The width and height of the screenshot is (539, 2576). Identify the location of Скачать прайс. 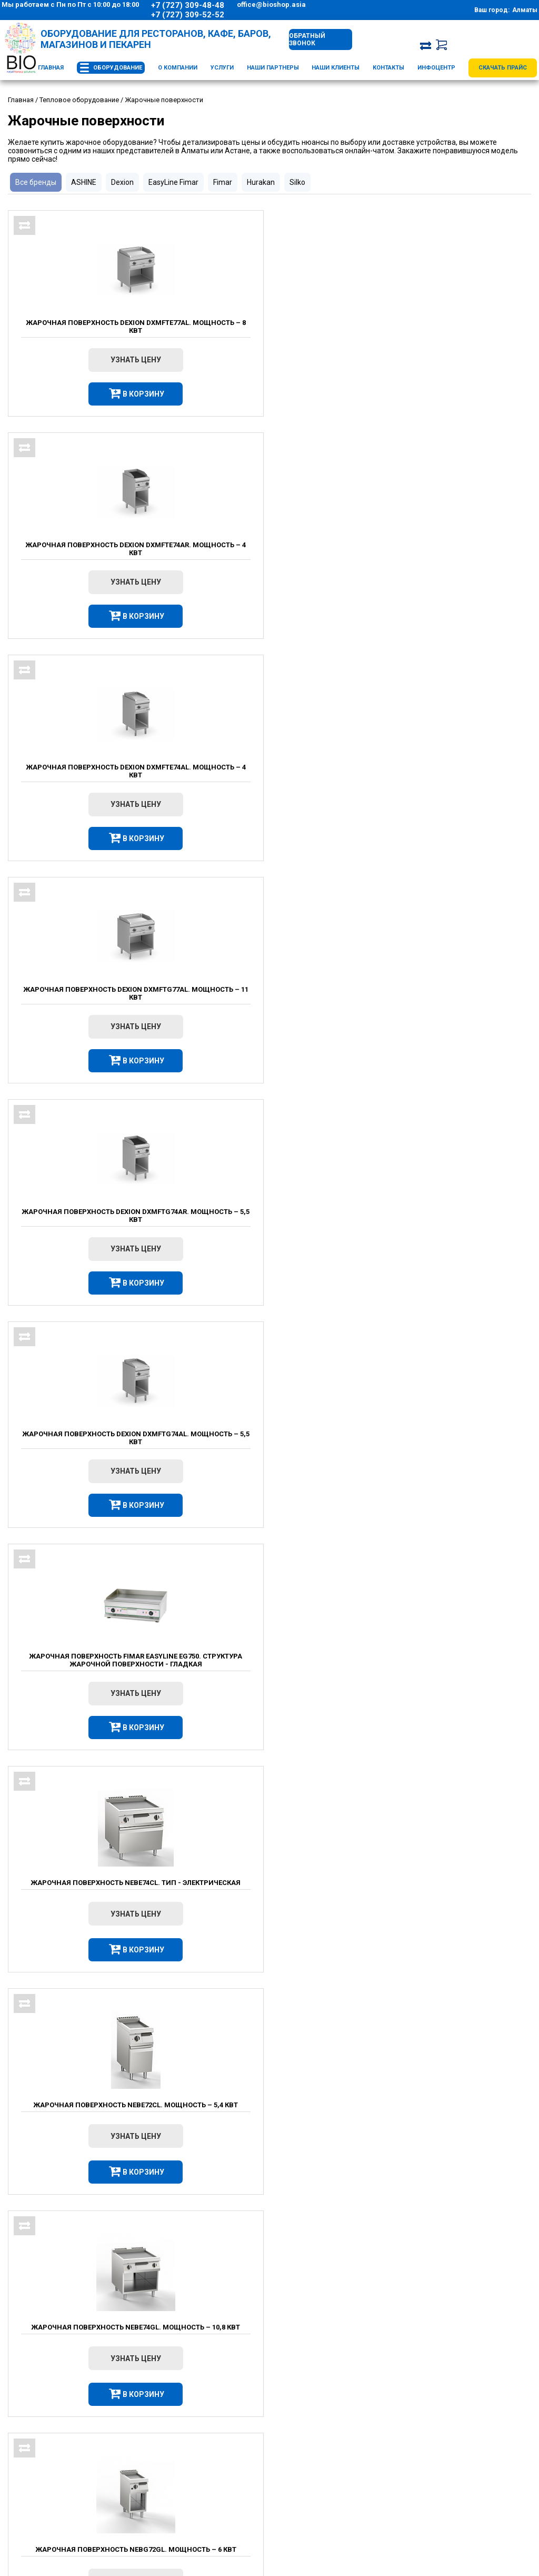
(502, 67).